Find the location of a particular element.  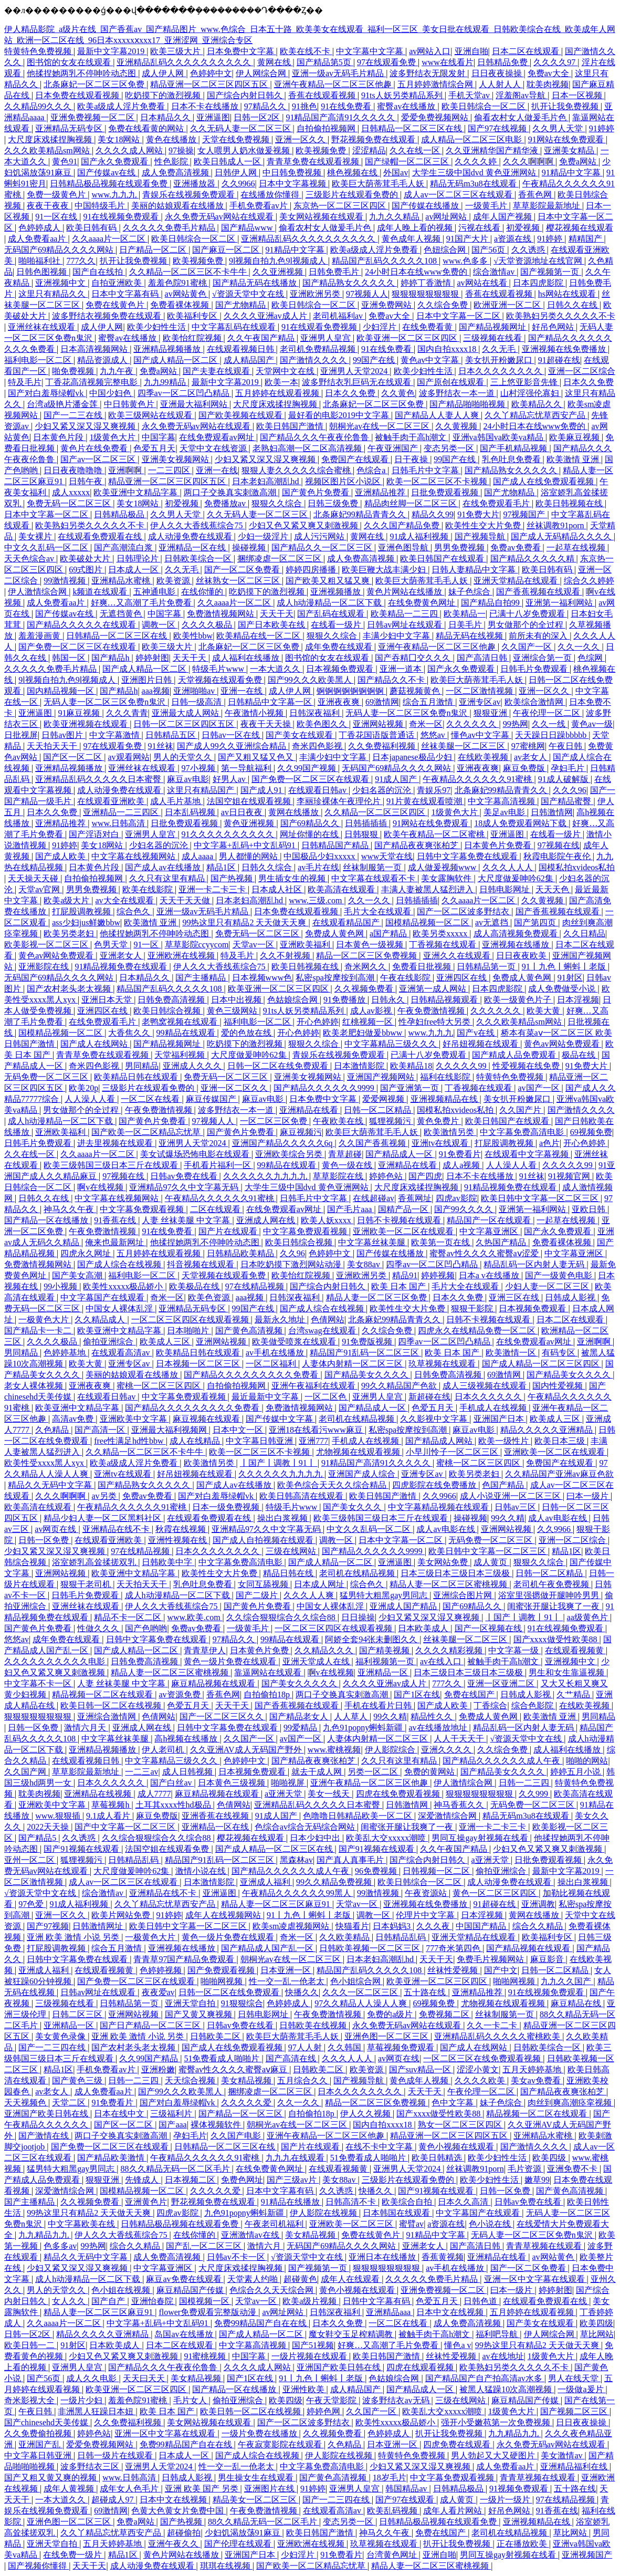

青青草97国产精品免费观看 is located at coordinates (184, 1959).